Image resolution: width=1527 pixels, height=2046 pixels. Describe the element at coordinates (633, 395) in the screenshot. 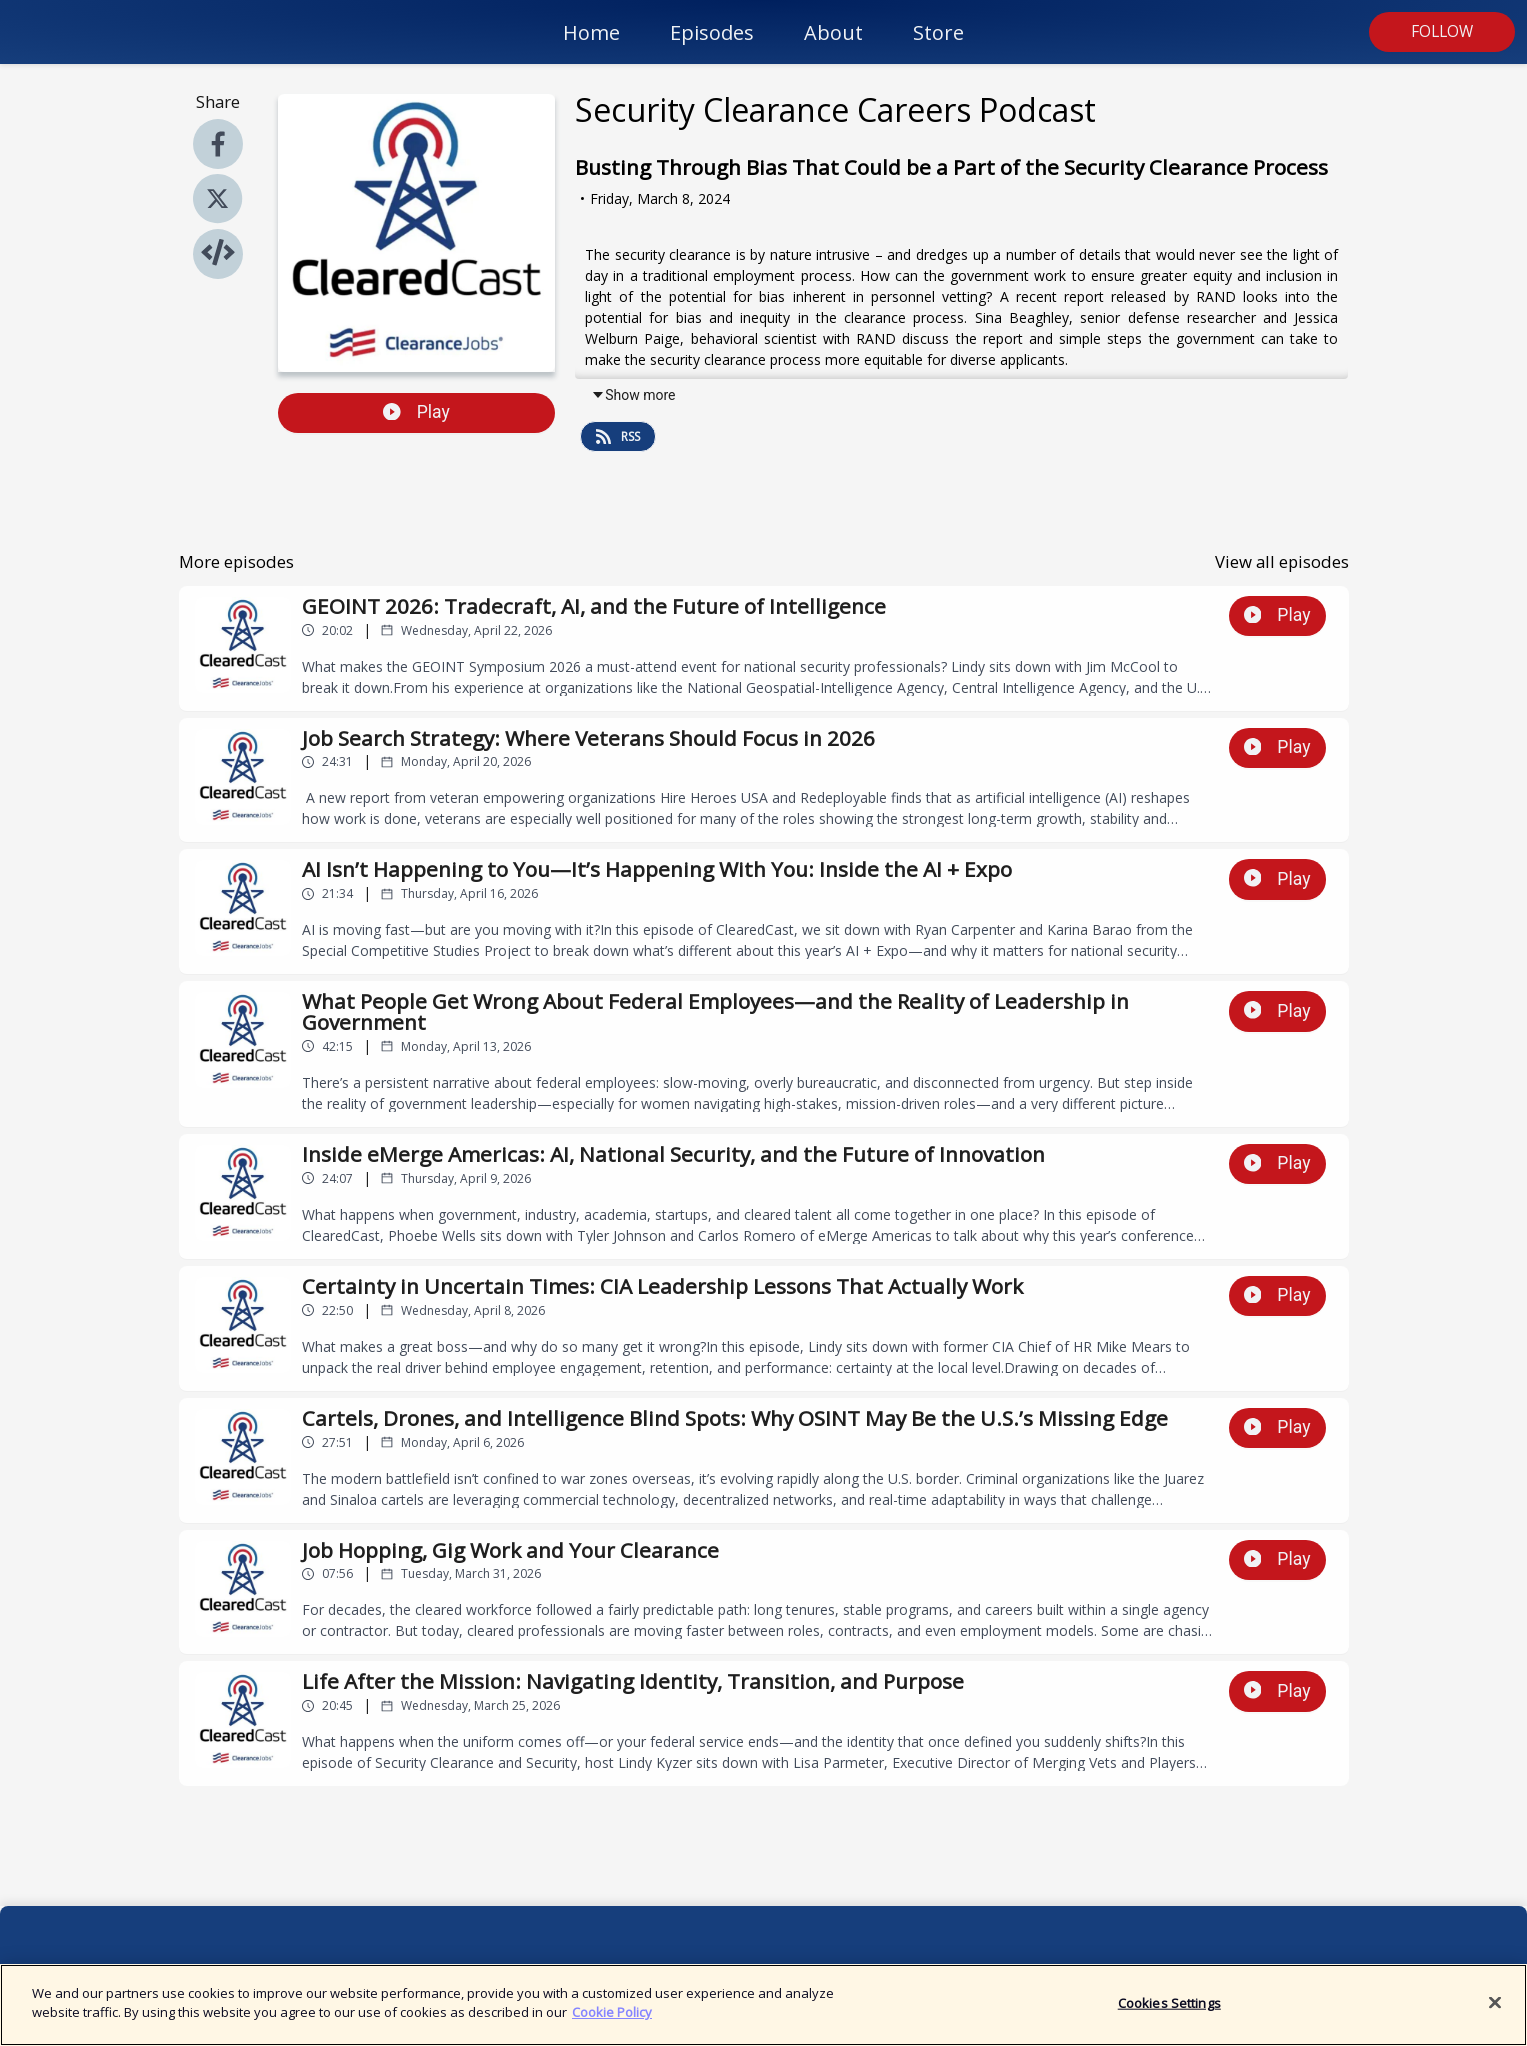

I see `Show more` at that location.